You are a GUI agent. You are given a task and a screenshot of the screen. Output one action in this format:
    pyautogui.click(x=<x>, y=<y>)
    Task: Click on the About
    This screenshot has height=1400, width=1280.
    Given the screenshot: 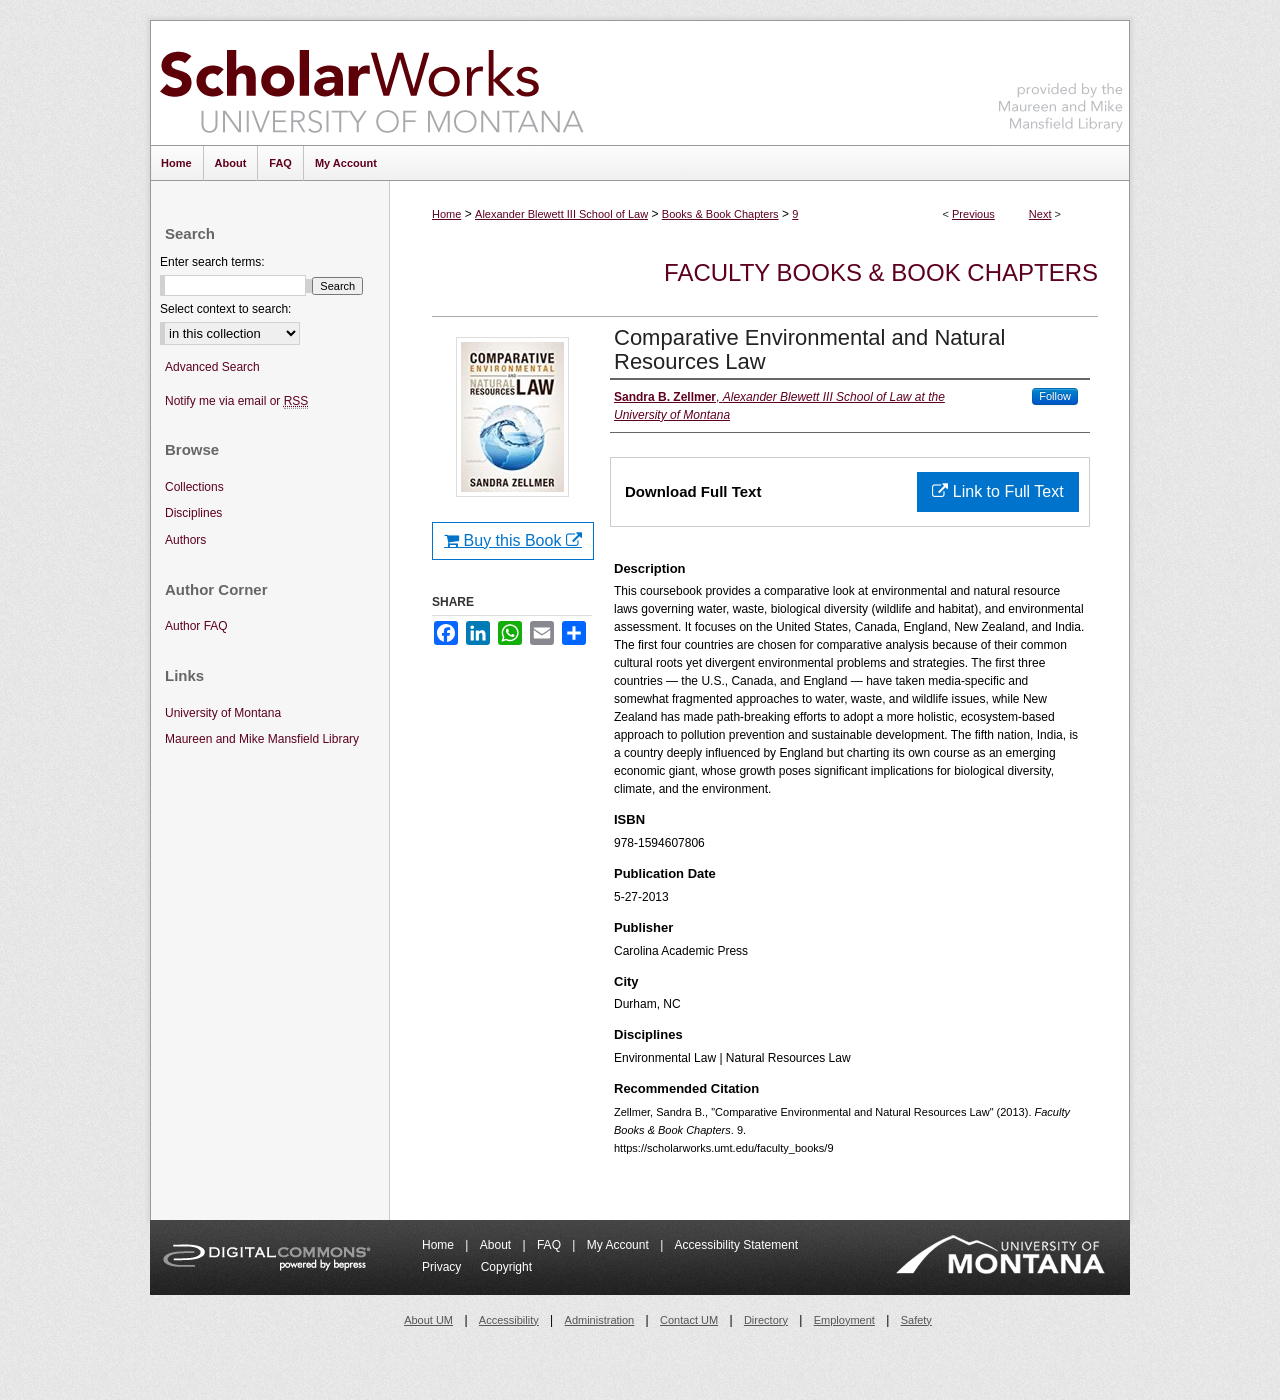 What is the action you would take?
    pyautogui.click(x=497, y=1245)
    